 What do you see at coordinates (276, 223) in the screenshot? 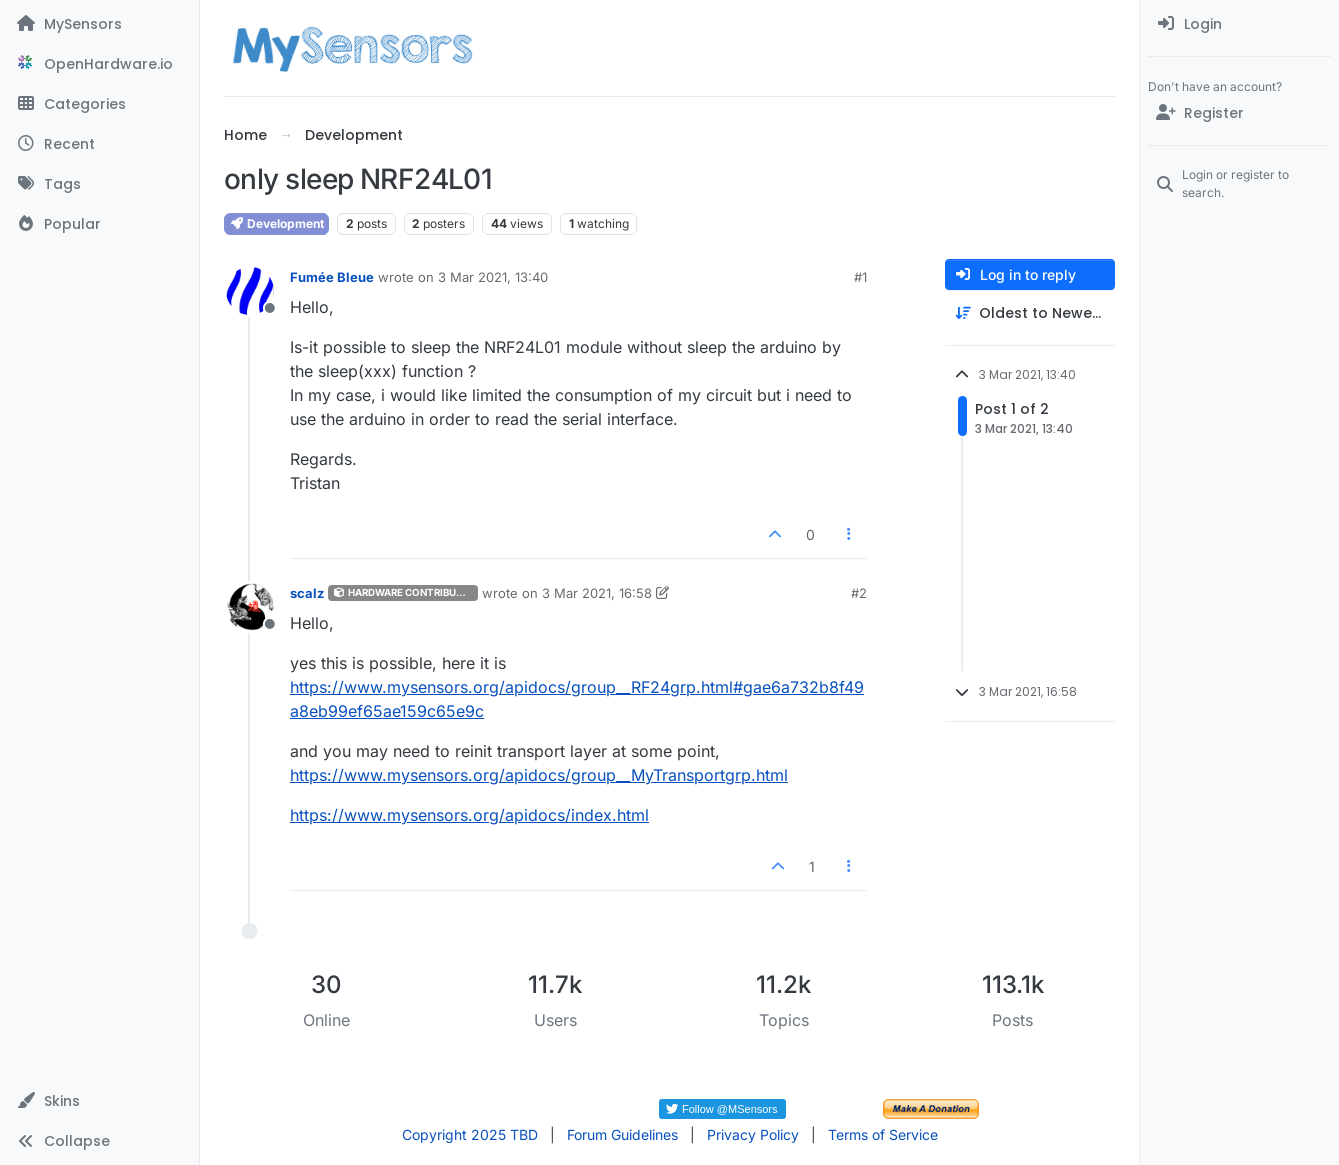
I see `Development` at bounding box center [276, 223].